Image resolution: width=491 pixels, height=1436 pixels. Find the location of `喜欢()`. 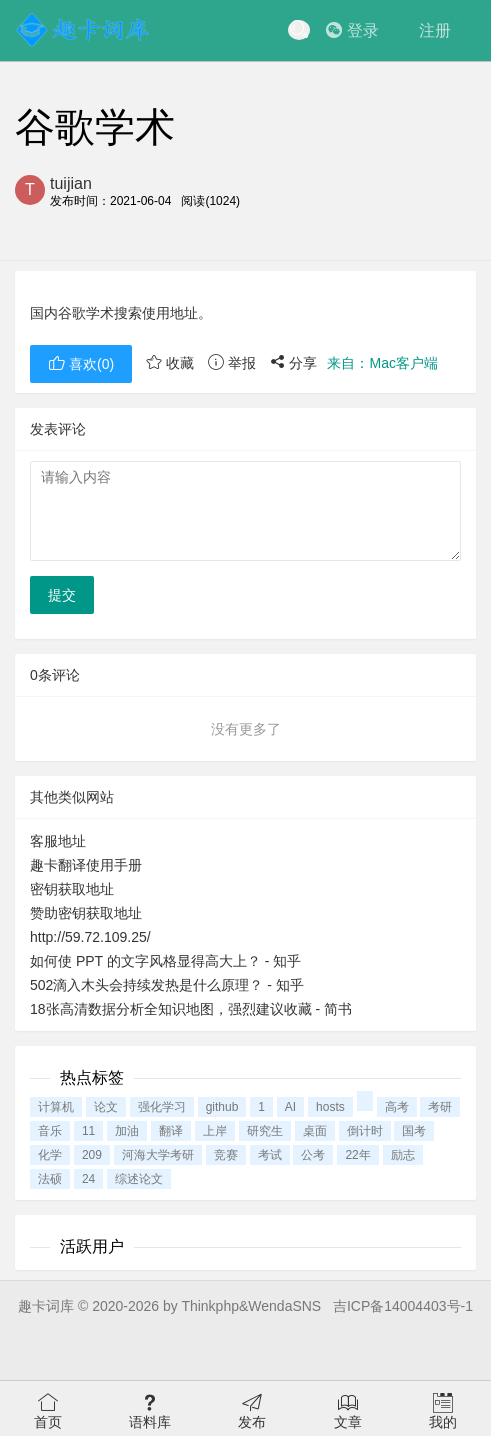

喜欢() is located at coordinates (81, 364).